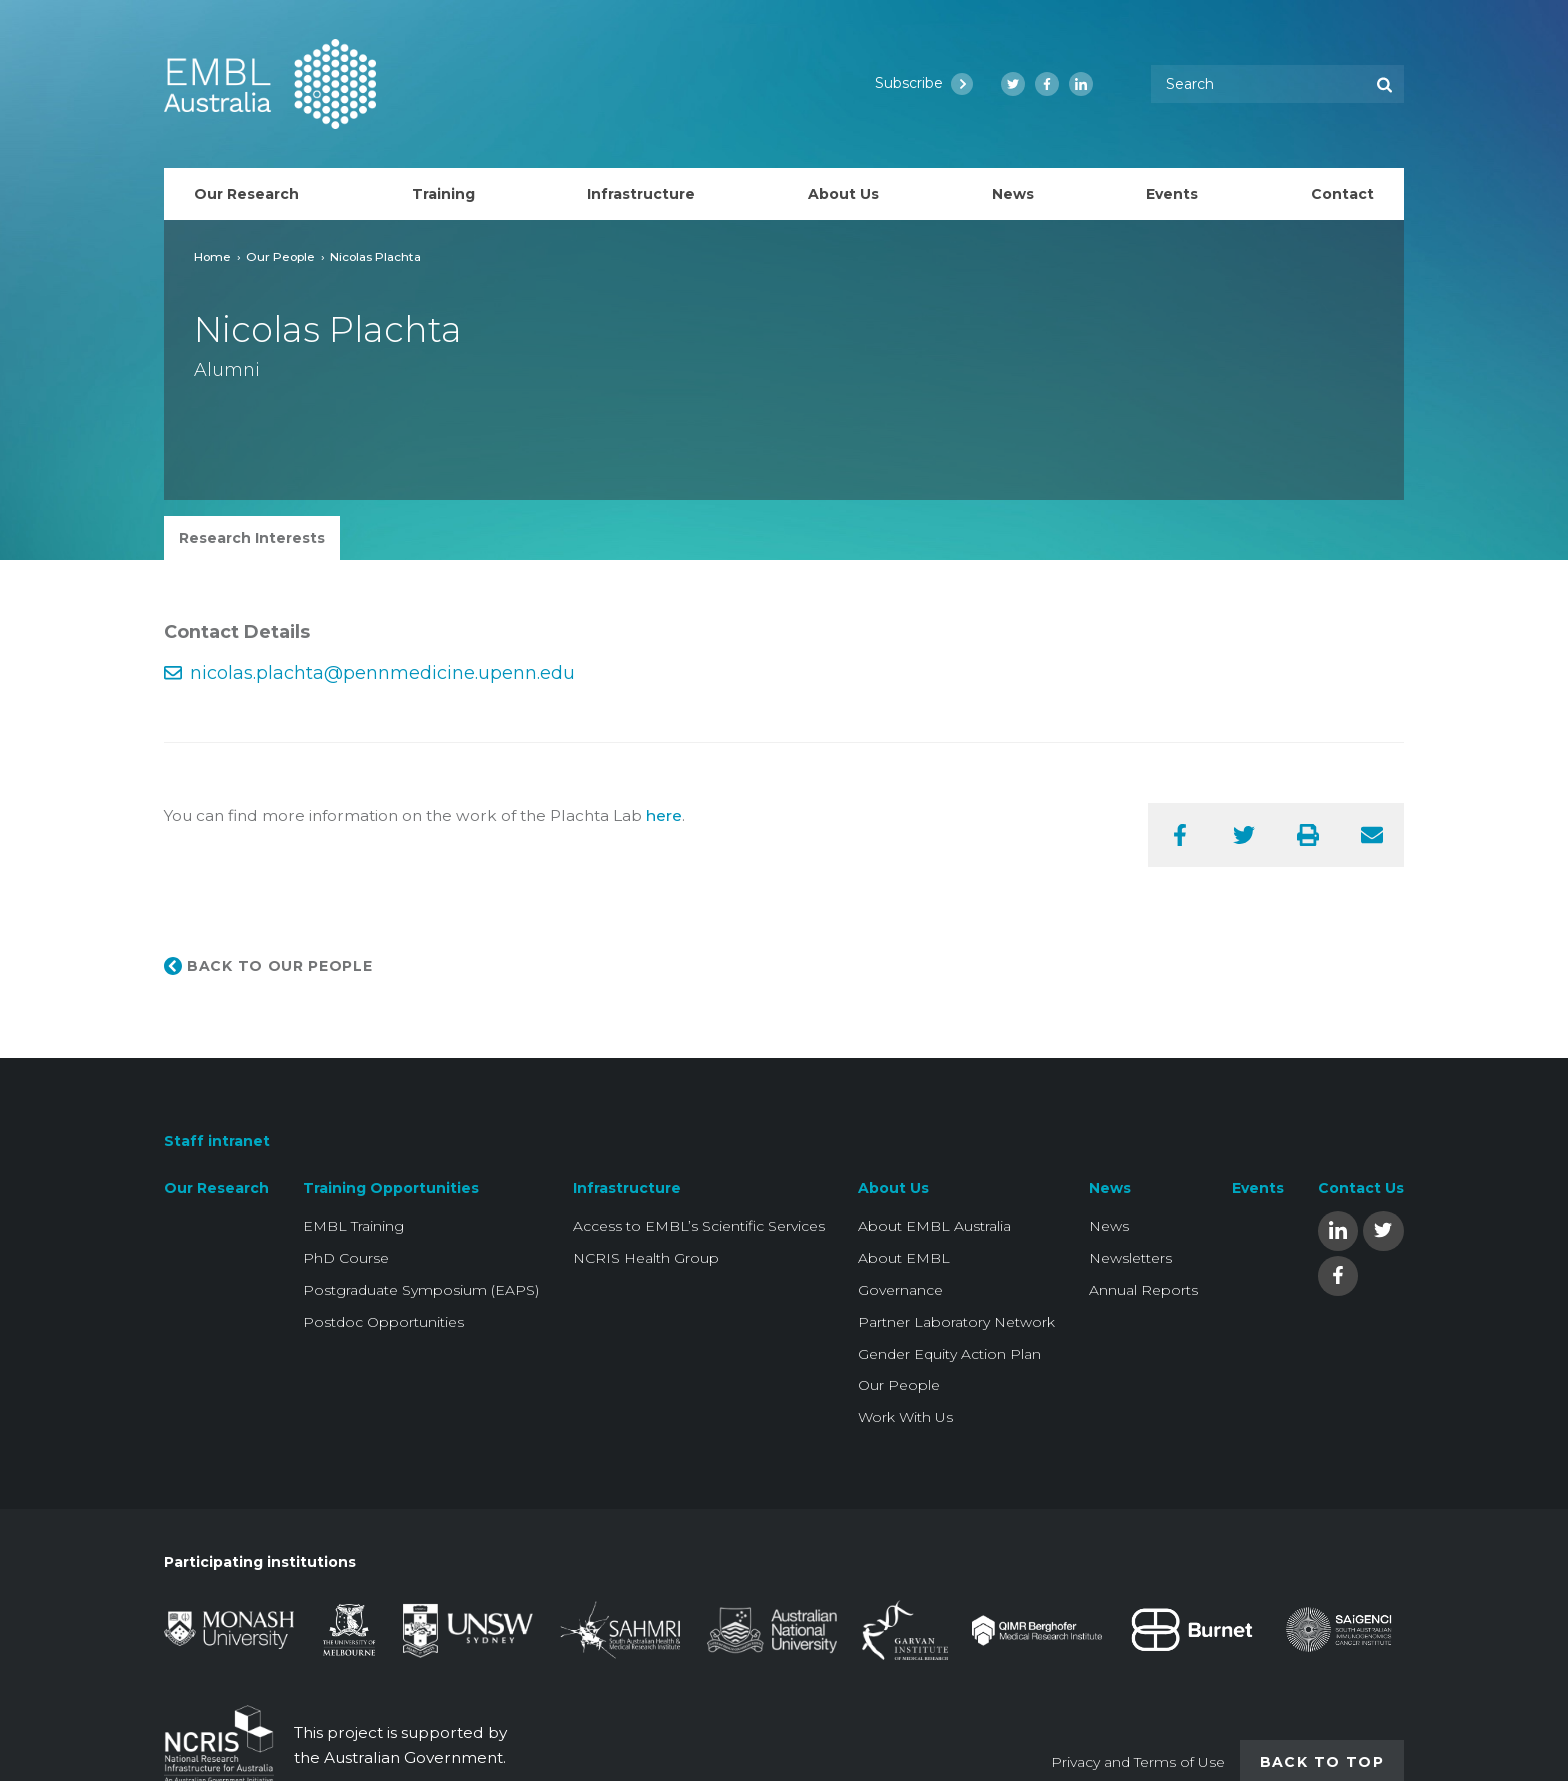 The height and width of the screenshot is (1781, 1568). Describe the element at coordinates (217, 1141) in the screenshot. I see `Staff intranet` at that location.